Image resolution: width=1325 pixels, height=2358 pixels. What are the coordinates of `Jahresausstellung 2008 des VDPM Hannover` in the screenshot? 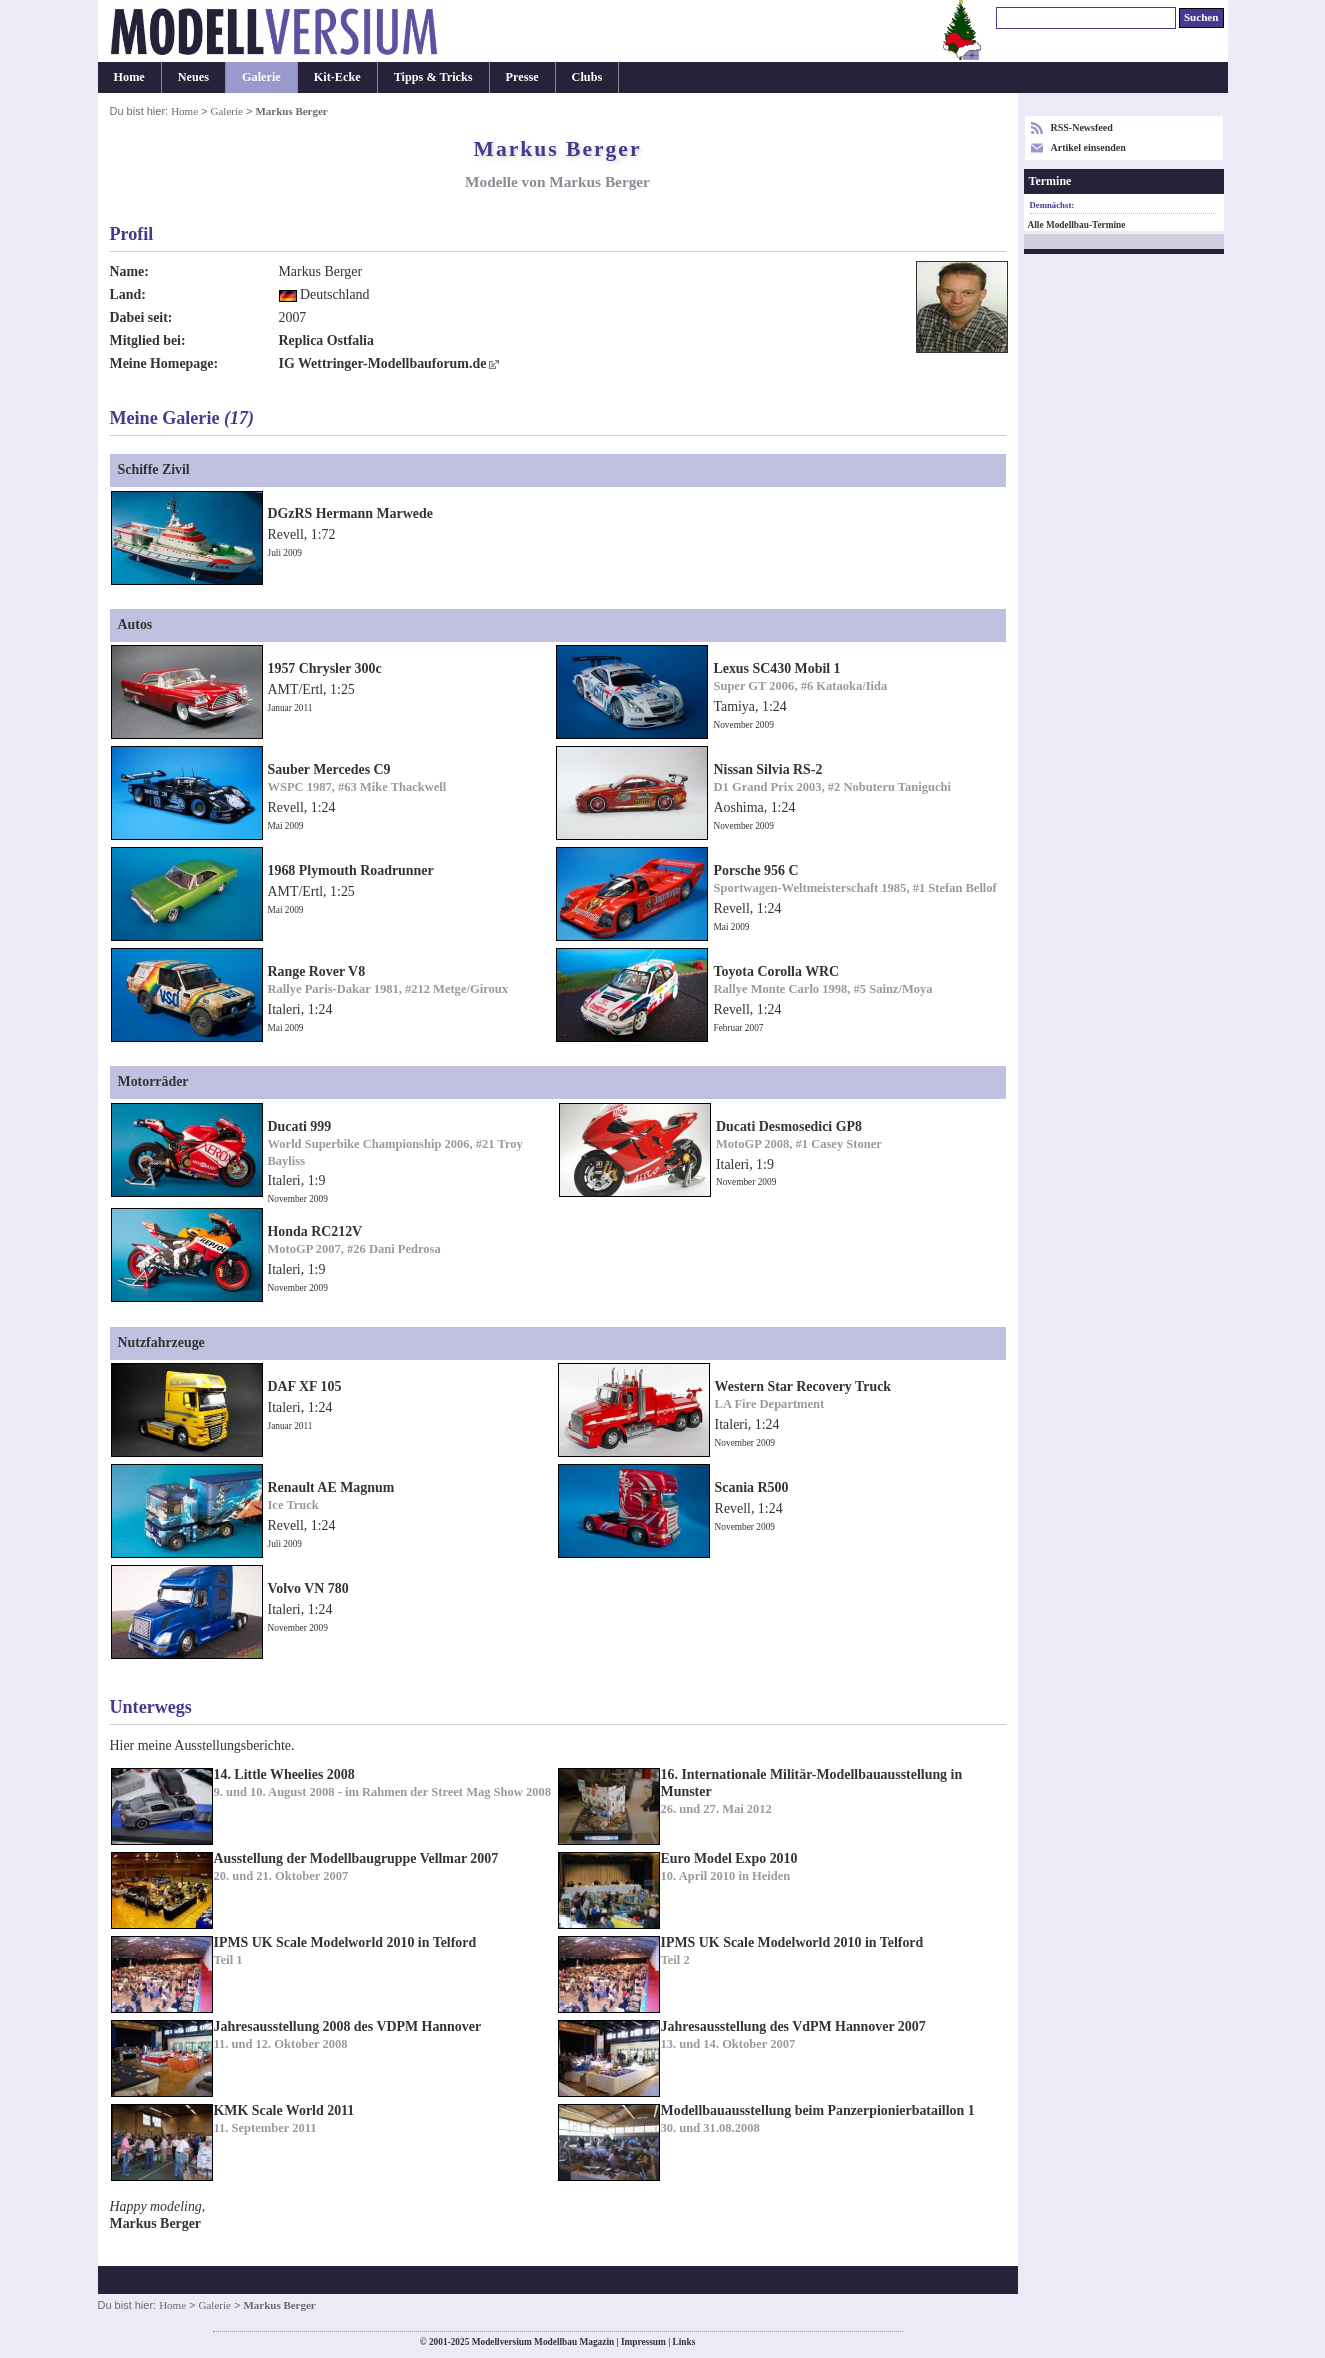 It's located at (348, 2026).